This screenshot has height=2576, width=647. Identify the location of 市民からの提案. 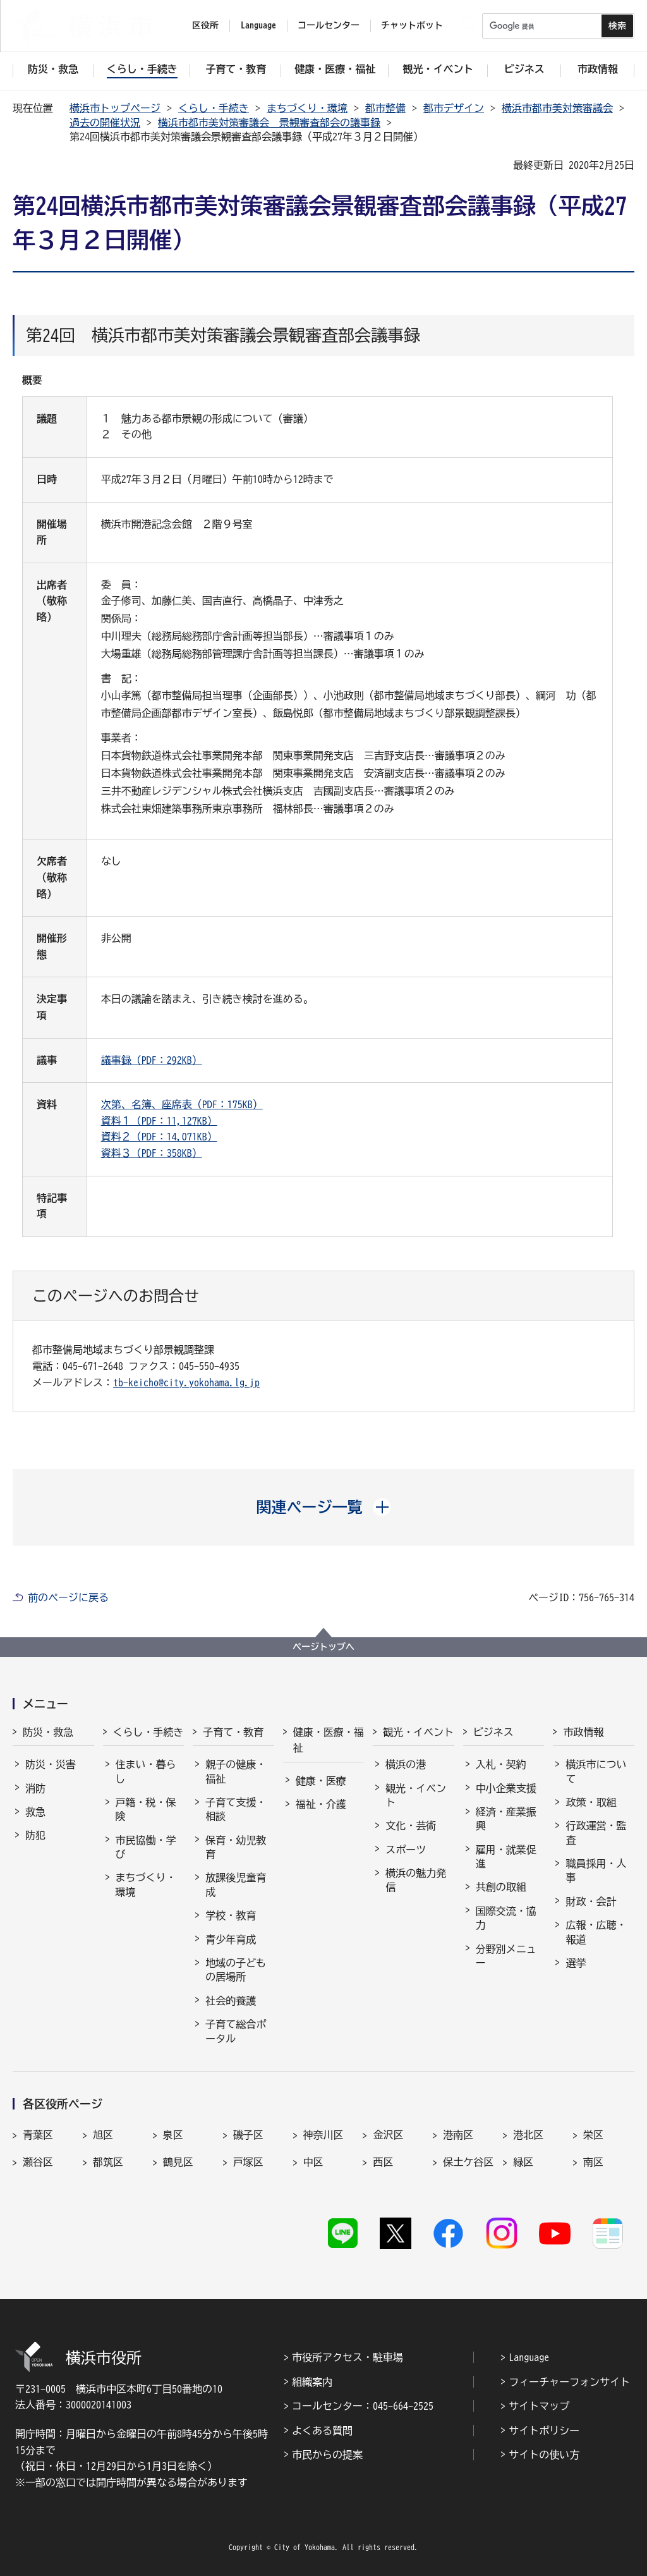
(327, 2455).